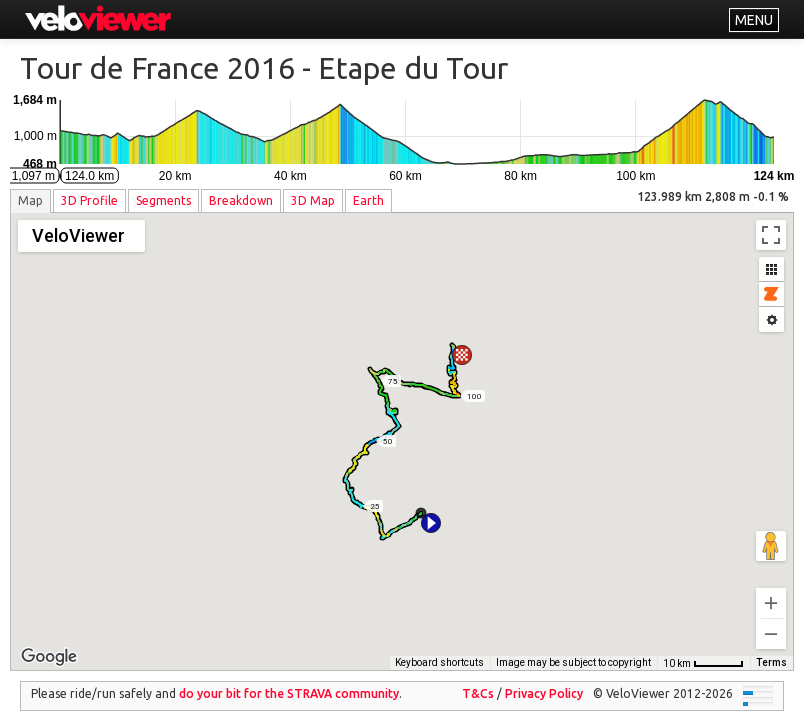 The height and width of the screenshot is (720, 804). Describe the element at coordinates (89, 200) in the screenshot. I see `3D` at that location.